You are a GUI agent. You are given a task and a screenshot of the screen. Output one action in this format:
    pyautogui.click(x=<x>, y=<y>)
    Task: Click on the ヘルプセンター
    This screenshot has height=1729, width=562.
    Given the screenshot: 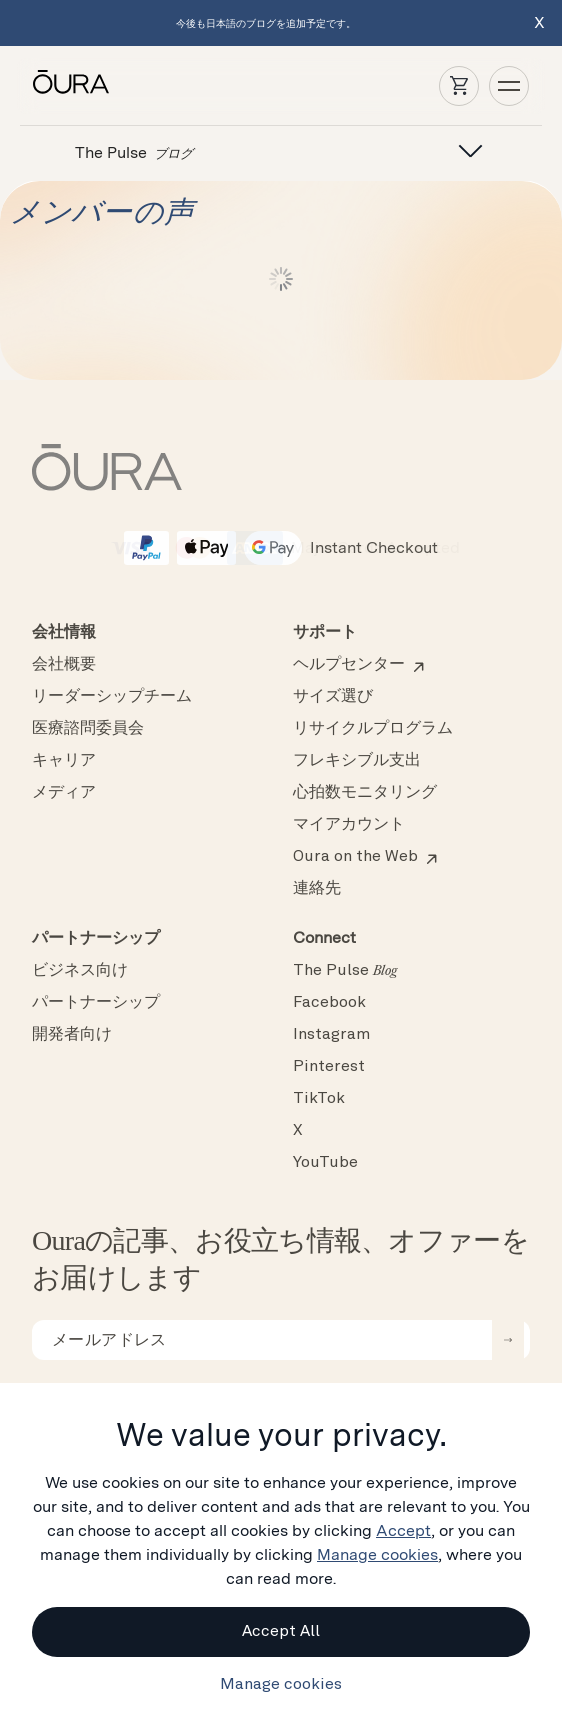 What is the action you would take?
    pyautogui.click(x=349, y=665)
    